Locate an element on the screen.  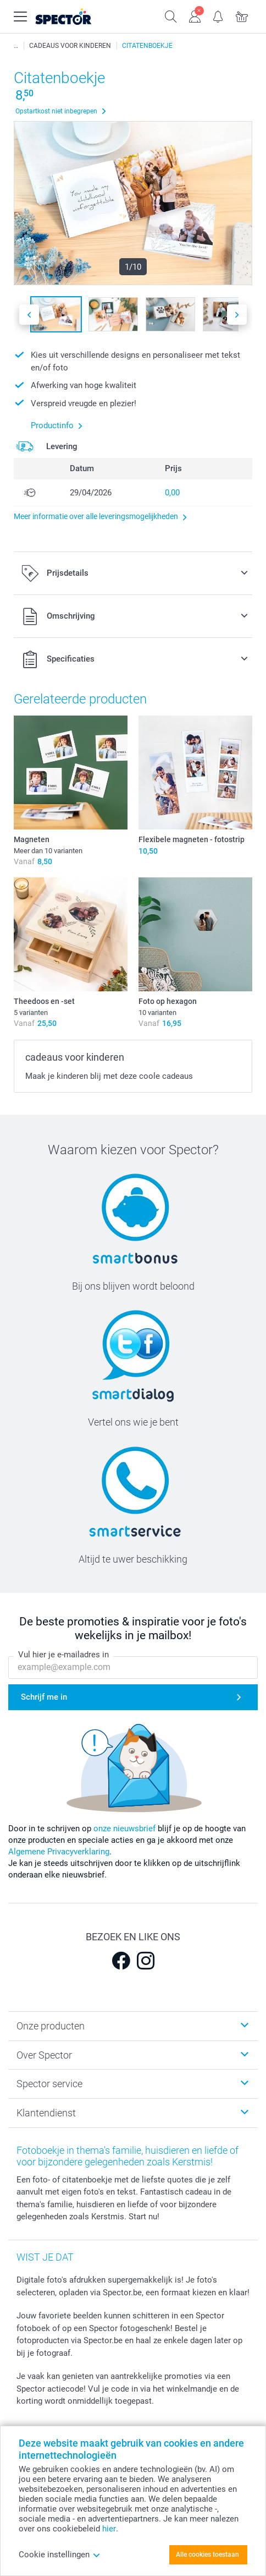
Alle cookies toestaan is located at coordinates (207, 2554).